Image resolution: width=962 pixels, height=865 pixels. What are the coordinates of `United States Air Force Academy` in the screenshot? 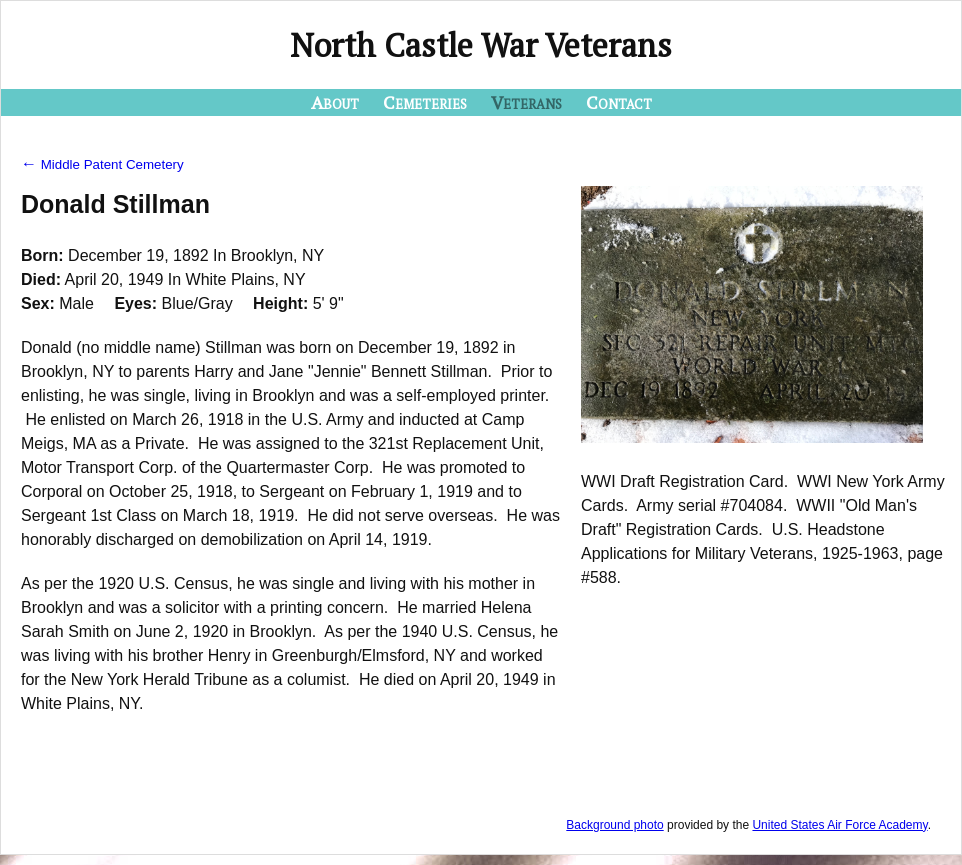 It's located at (839, 825).